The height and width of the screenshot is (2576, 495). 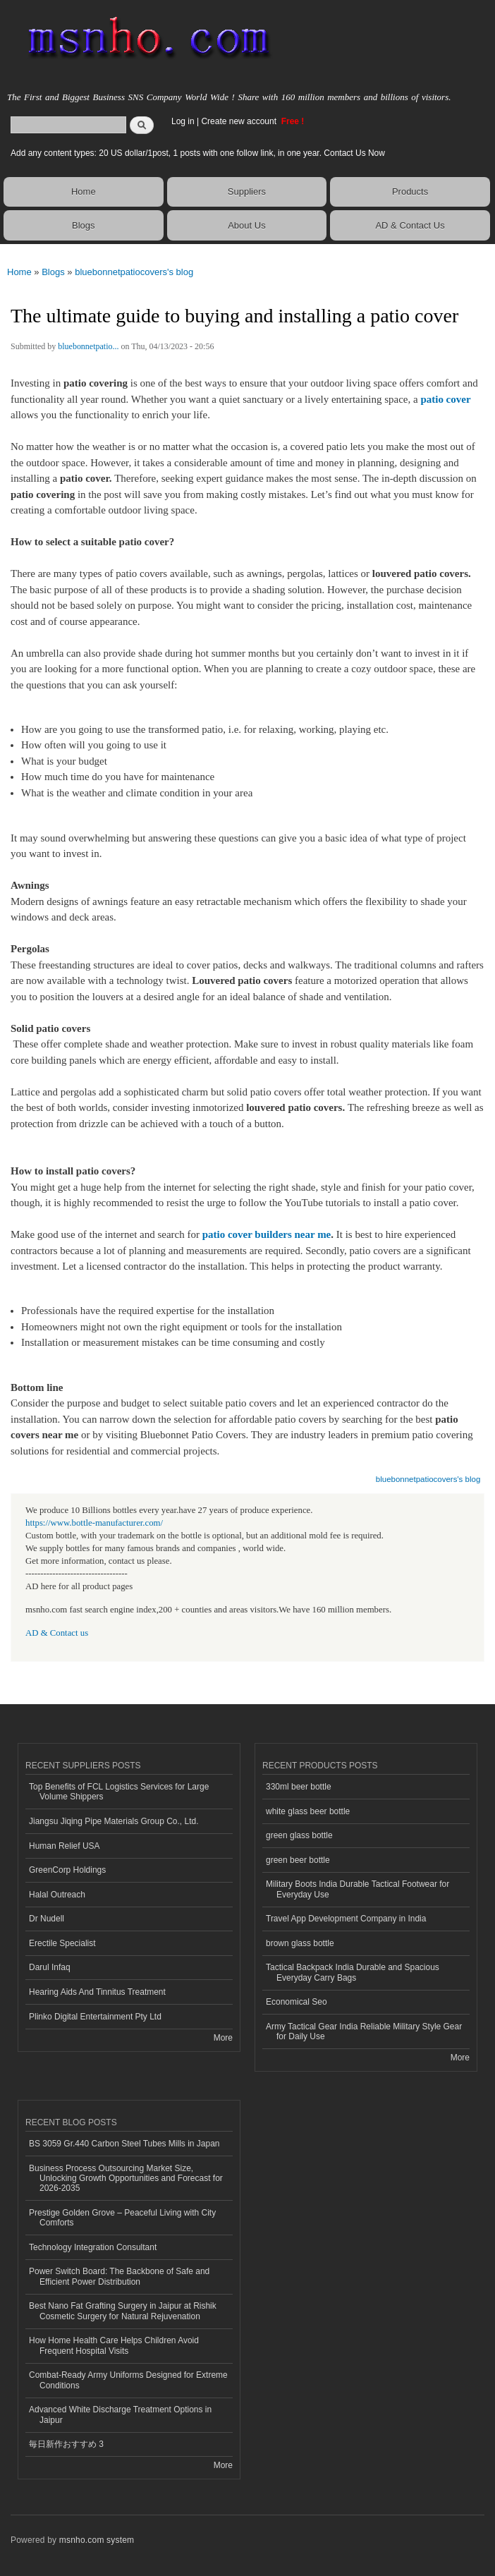 What do you see at coordinates (128, 2380) in the screenshot?
I see `Combat-Ready Army Uniforms Designed for Extreme Conditions` at bounding box center [128, 2380].